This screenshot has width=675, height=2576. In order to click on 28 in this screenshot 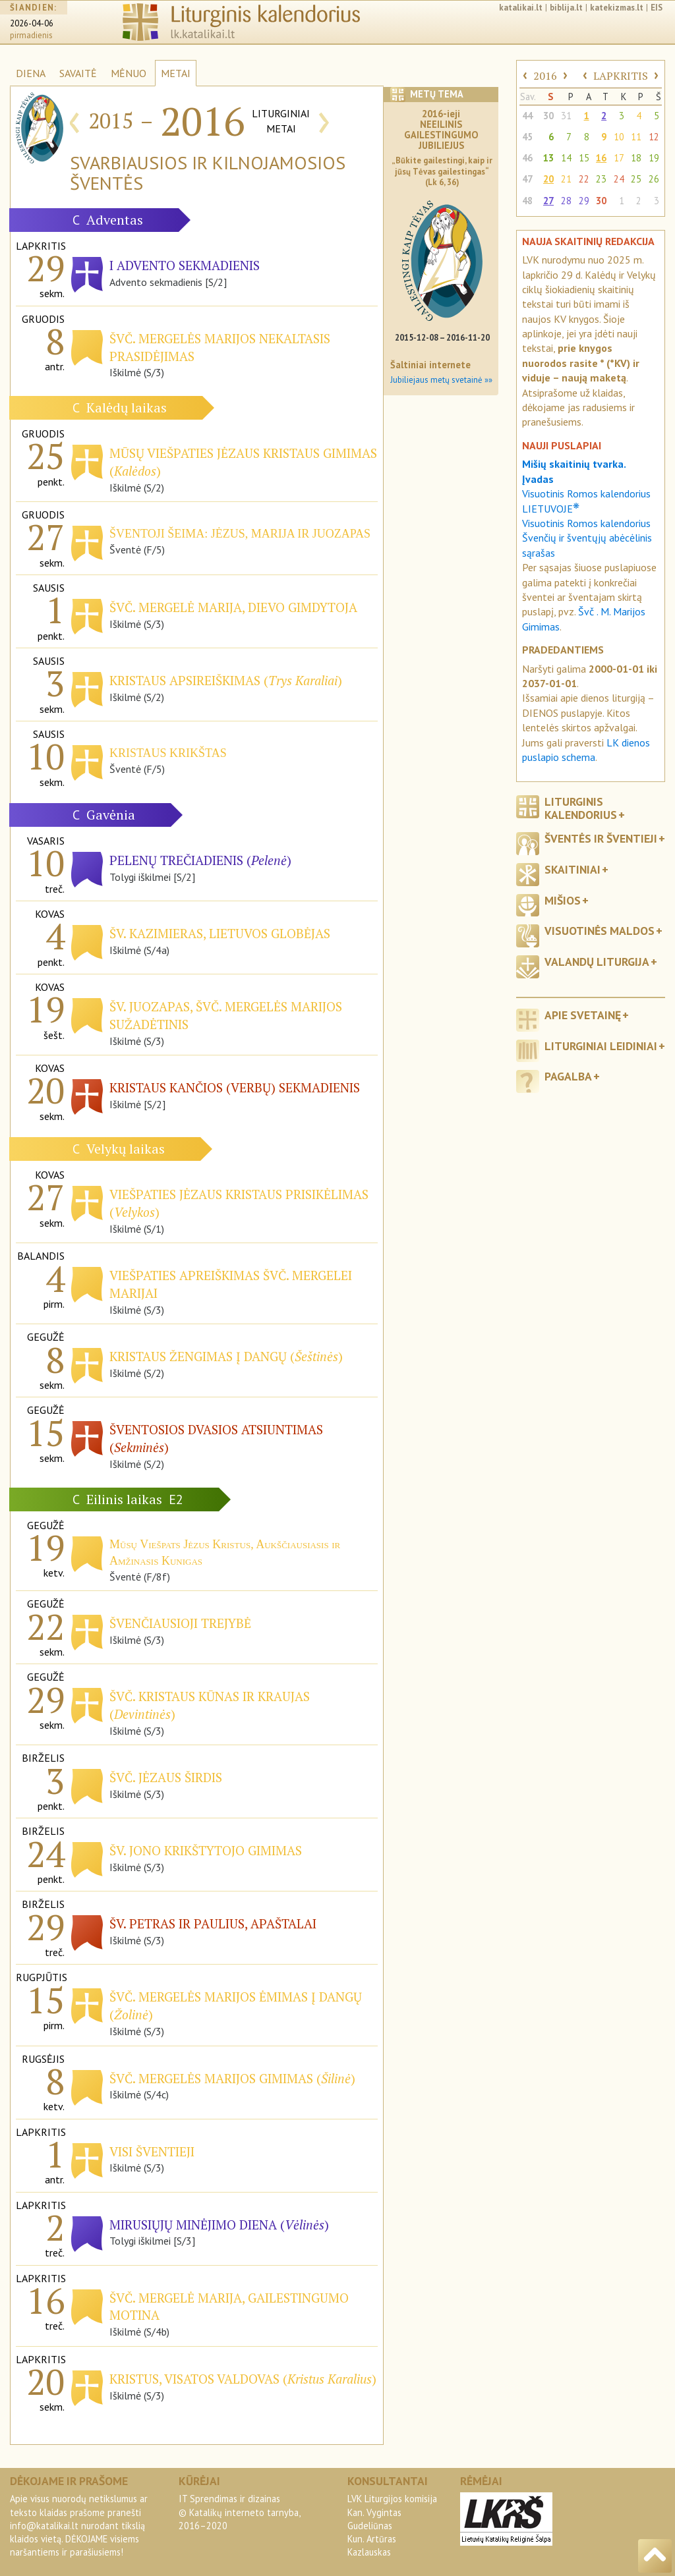, I will do `click(566, 200)`.